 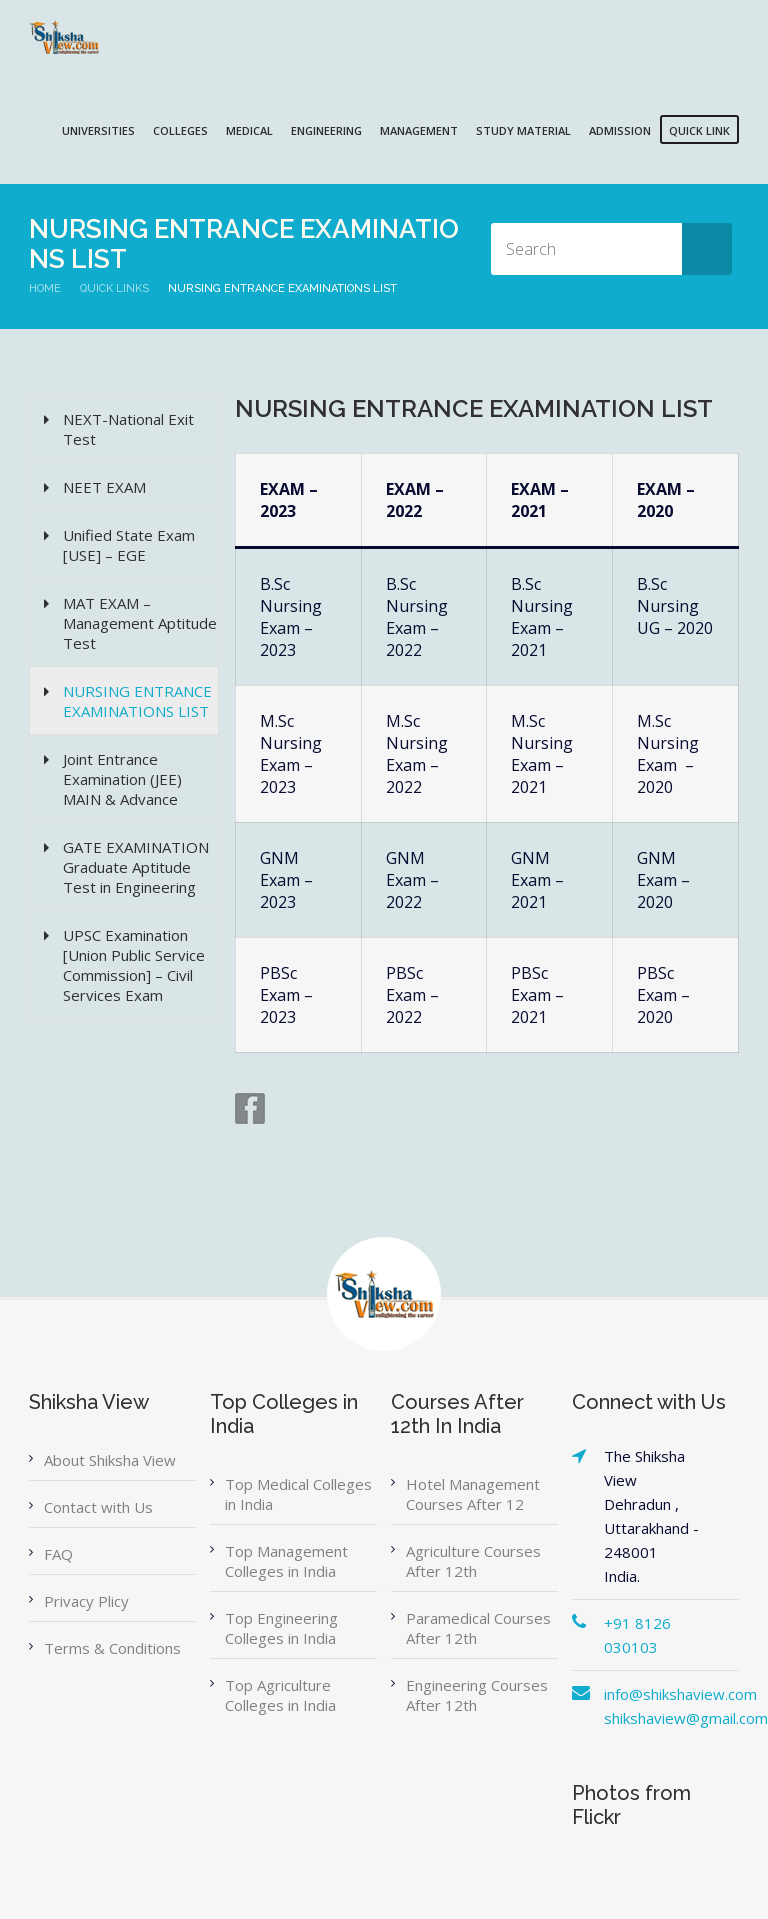 What do you see at coordinates (98, 130) in the screenshot?
I see `UNIVERSITIES` at bounding box center [98, 130].